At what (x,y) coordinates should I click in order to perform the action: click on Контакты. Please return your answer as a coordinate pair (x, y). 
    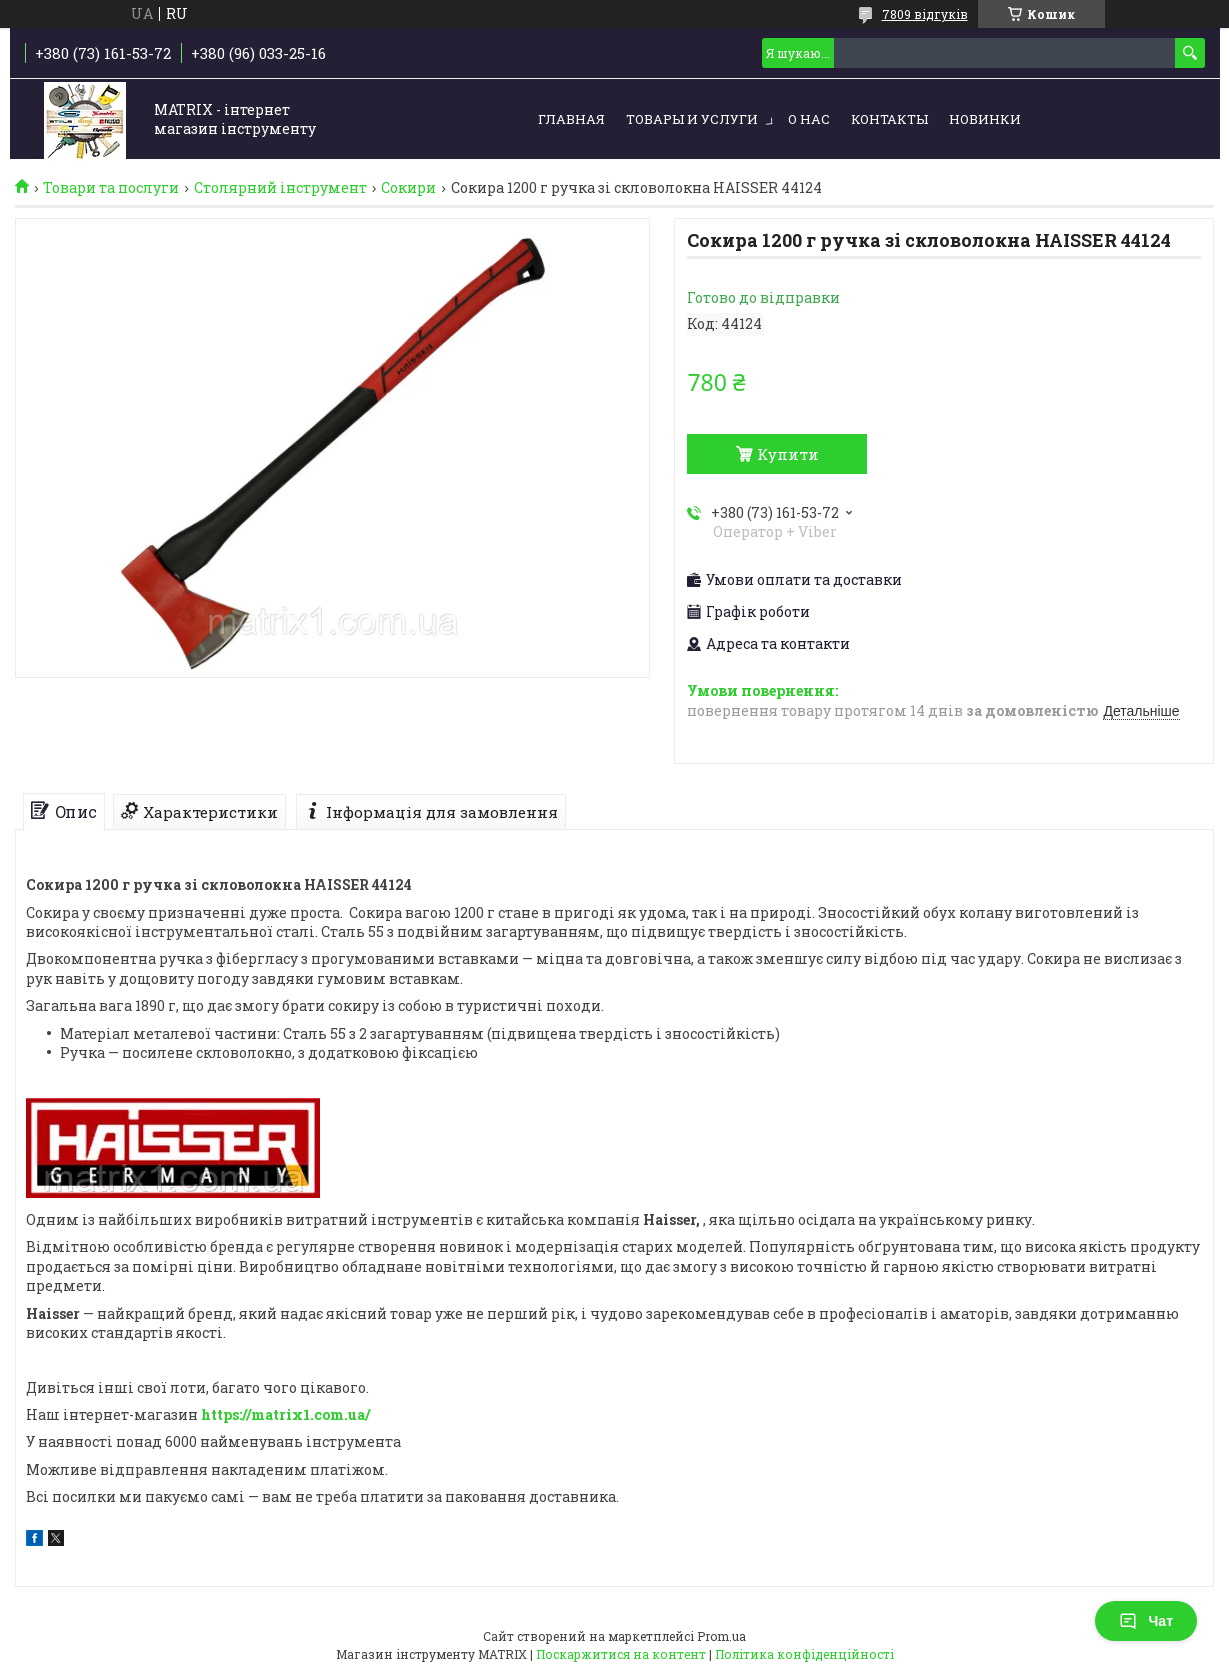
    Looking at the image, I should click on (889, 119).